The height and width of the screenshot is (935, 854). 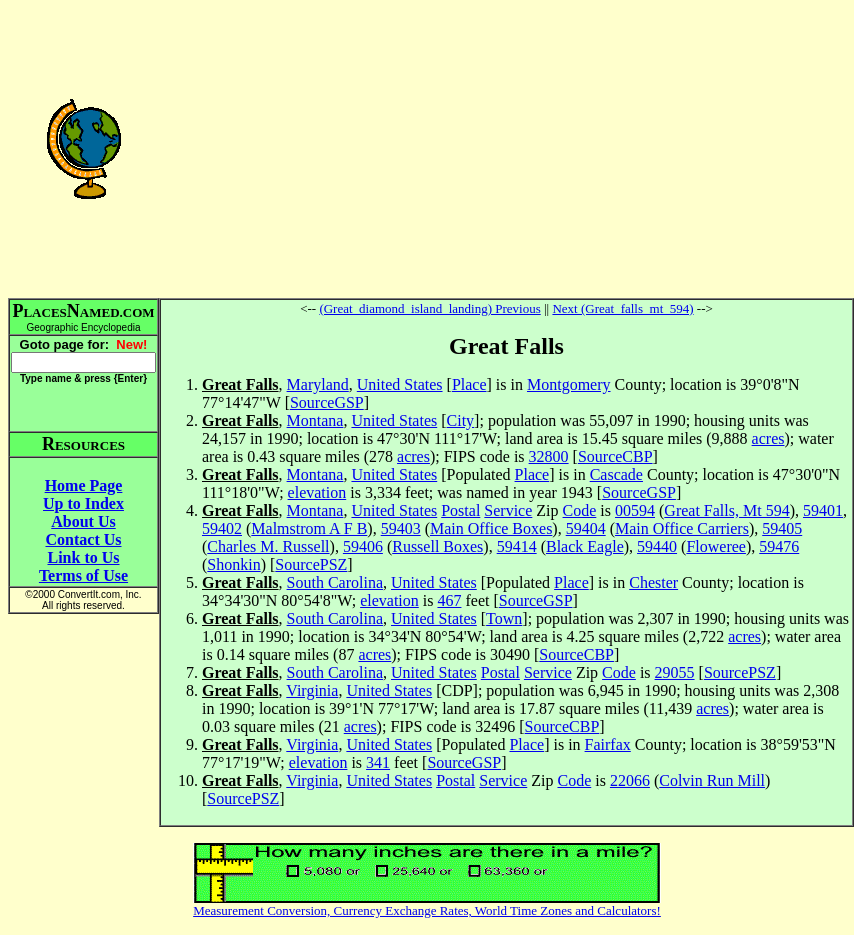 What do you see at coordinates (653, 582) in the screenshot?
I see `Chester` at bounding box center [653, 582].